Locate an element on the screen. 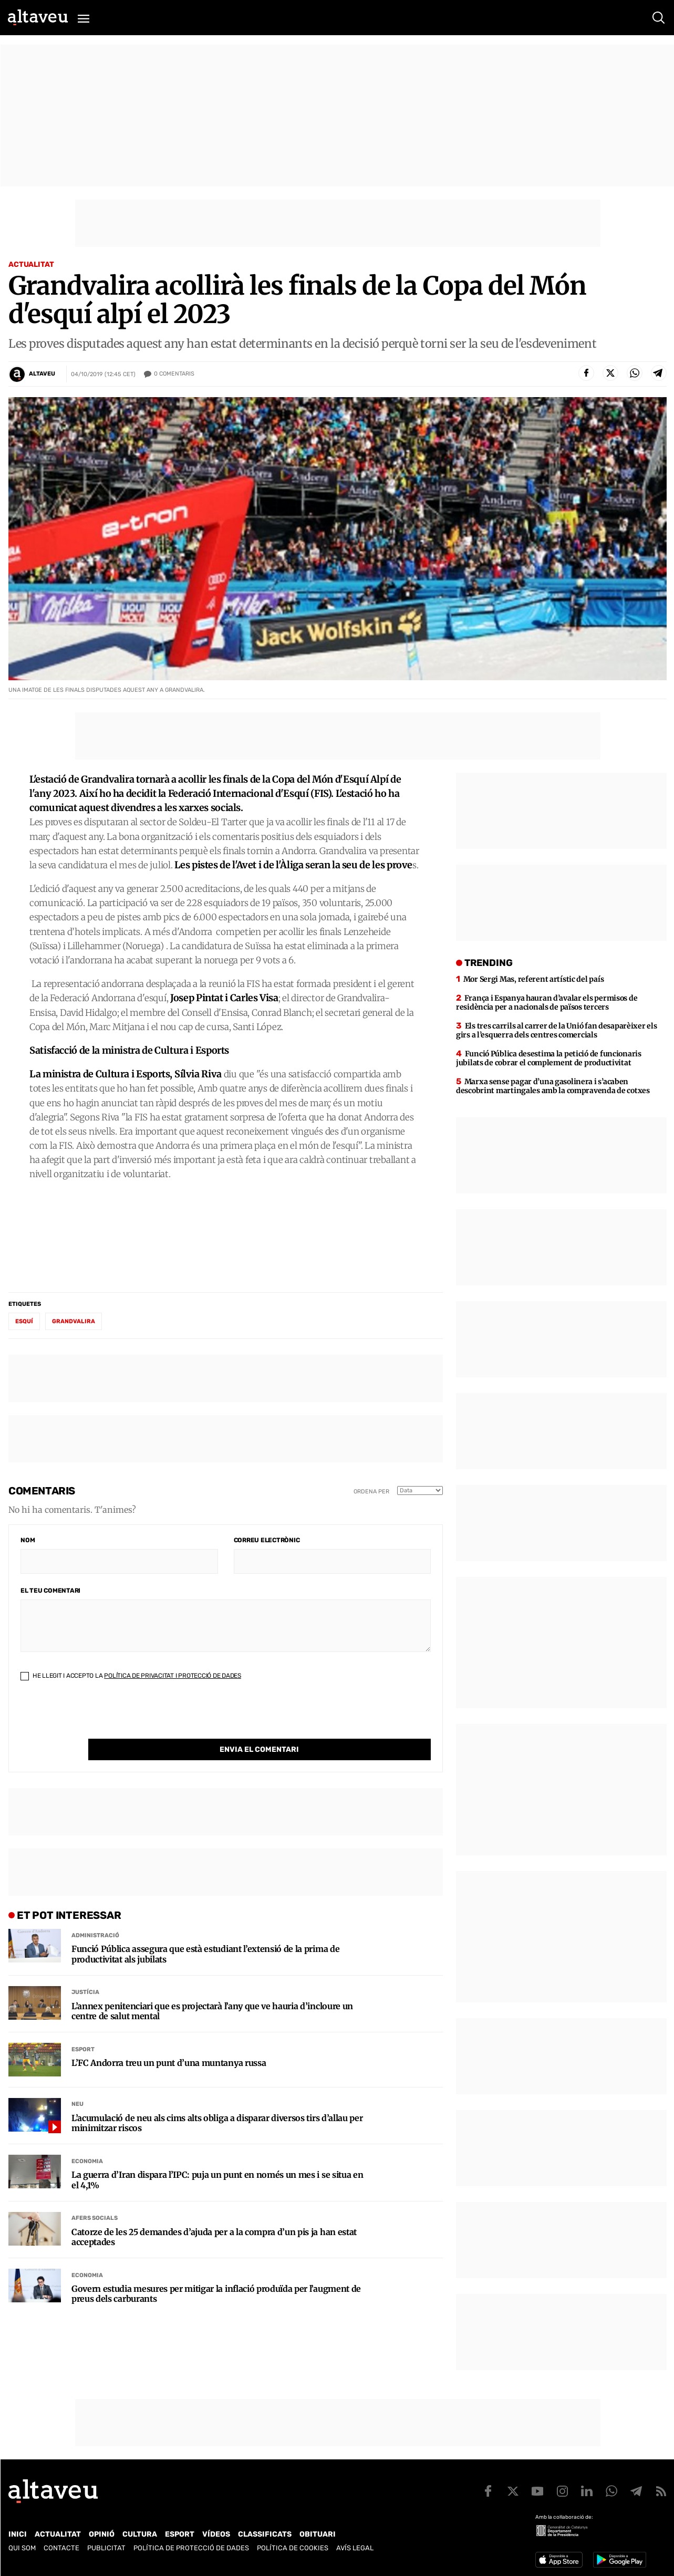  Catorze de les 25 demandes d’ajuda per a la compra d’un pis ja han estat acceptades is located at coordinates (214, 2216).